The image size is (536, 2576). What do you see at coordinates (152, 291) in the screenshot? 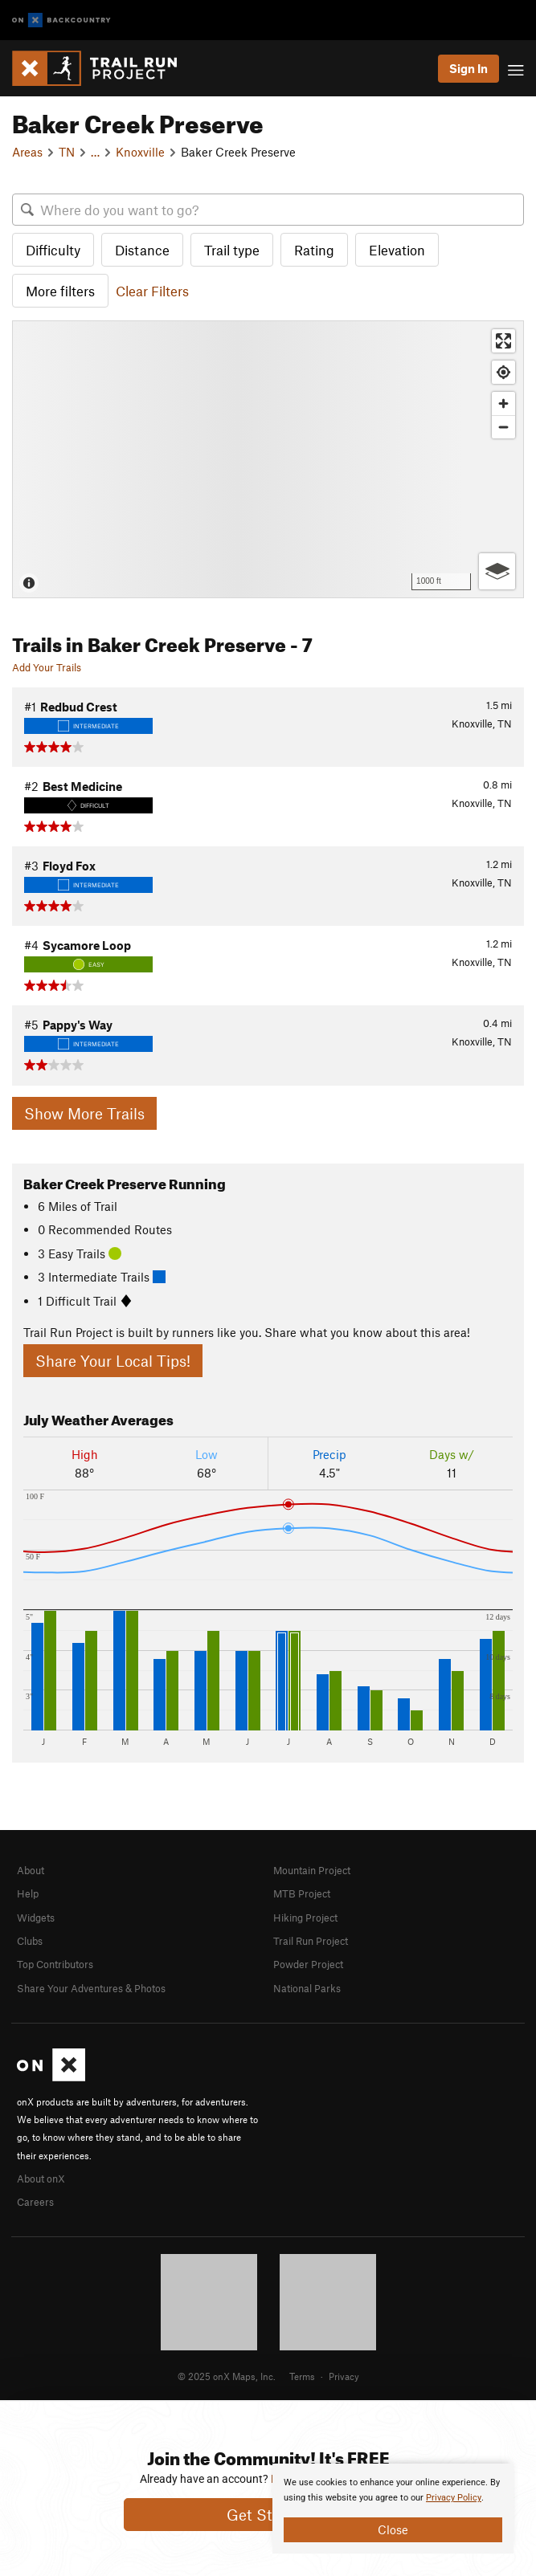
I see `Clear Filters` at bounding box center [152, 291].